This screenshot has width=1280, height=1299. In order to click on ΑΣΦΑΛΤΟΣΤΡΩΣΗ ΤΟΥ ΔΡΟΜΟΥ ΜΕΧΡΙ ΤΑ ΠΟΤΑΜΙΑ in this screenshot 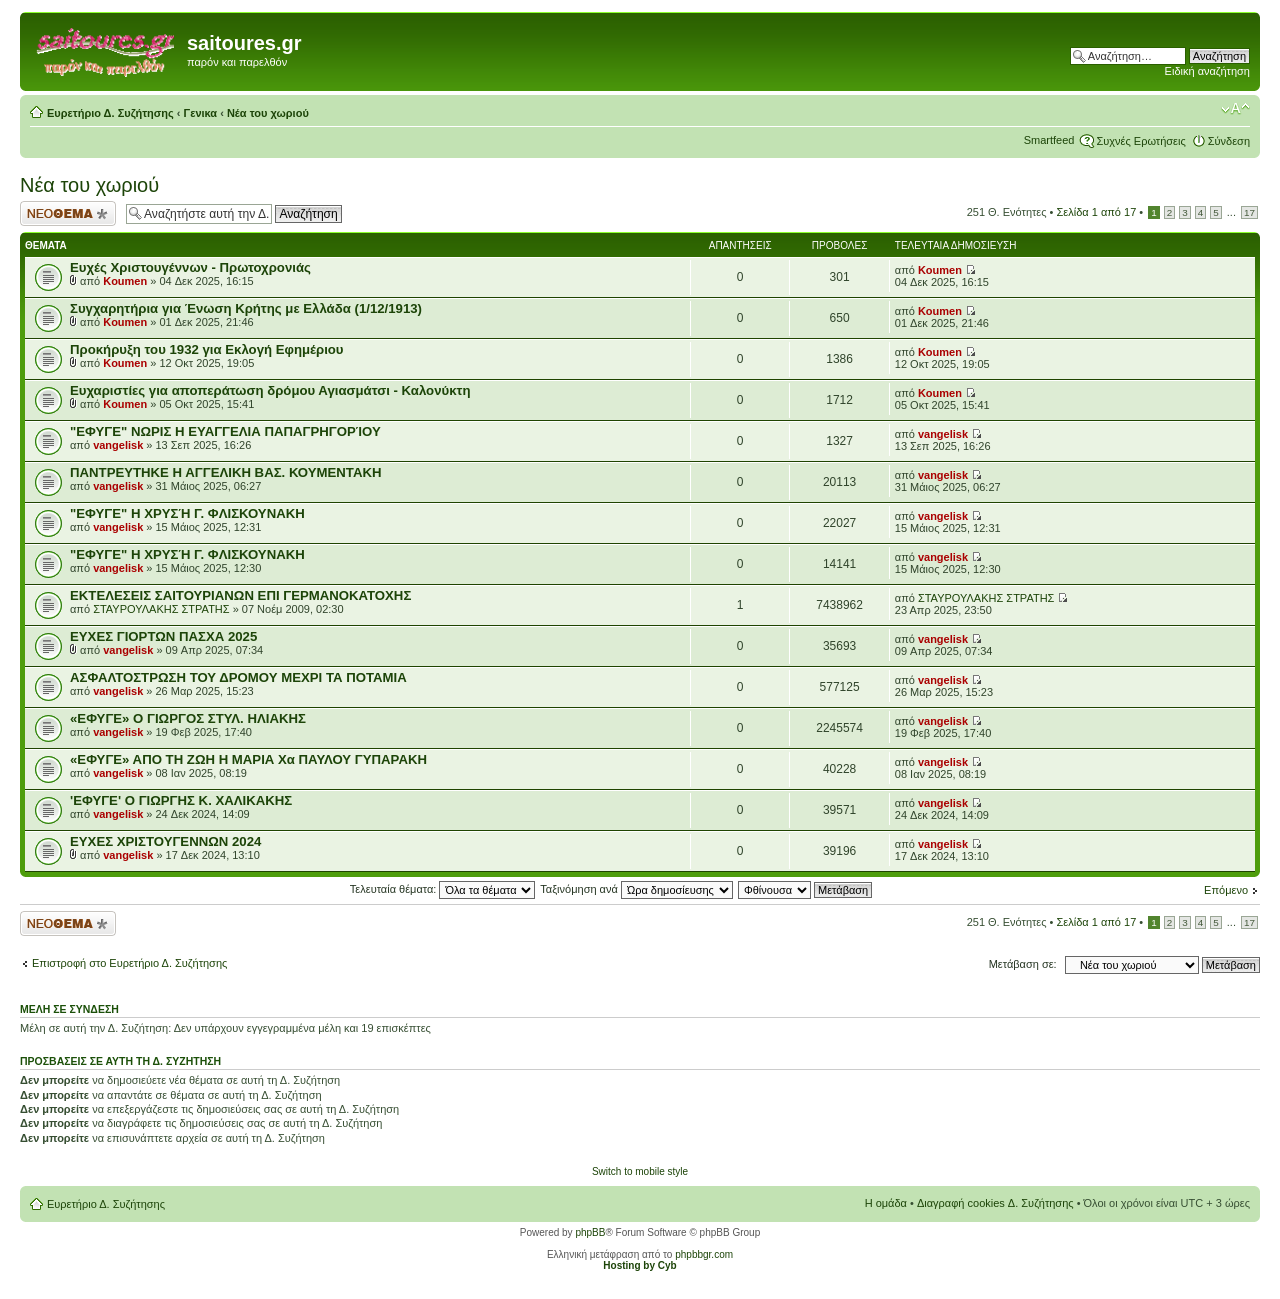, I will do `click(238, 677)`.